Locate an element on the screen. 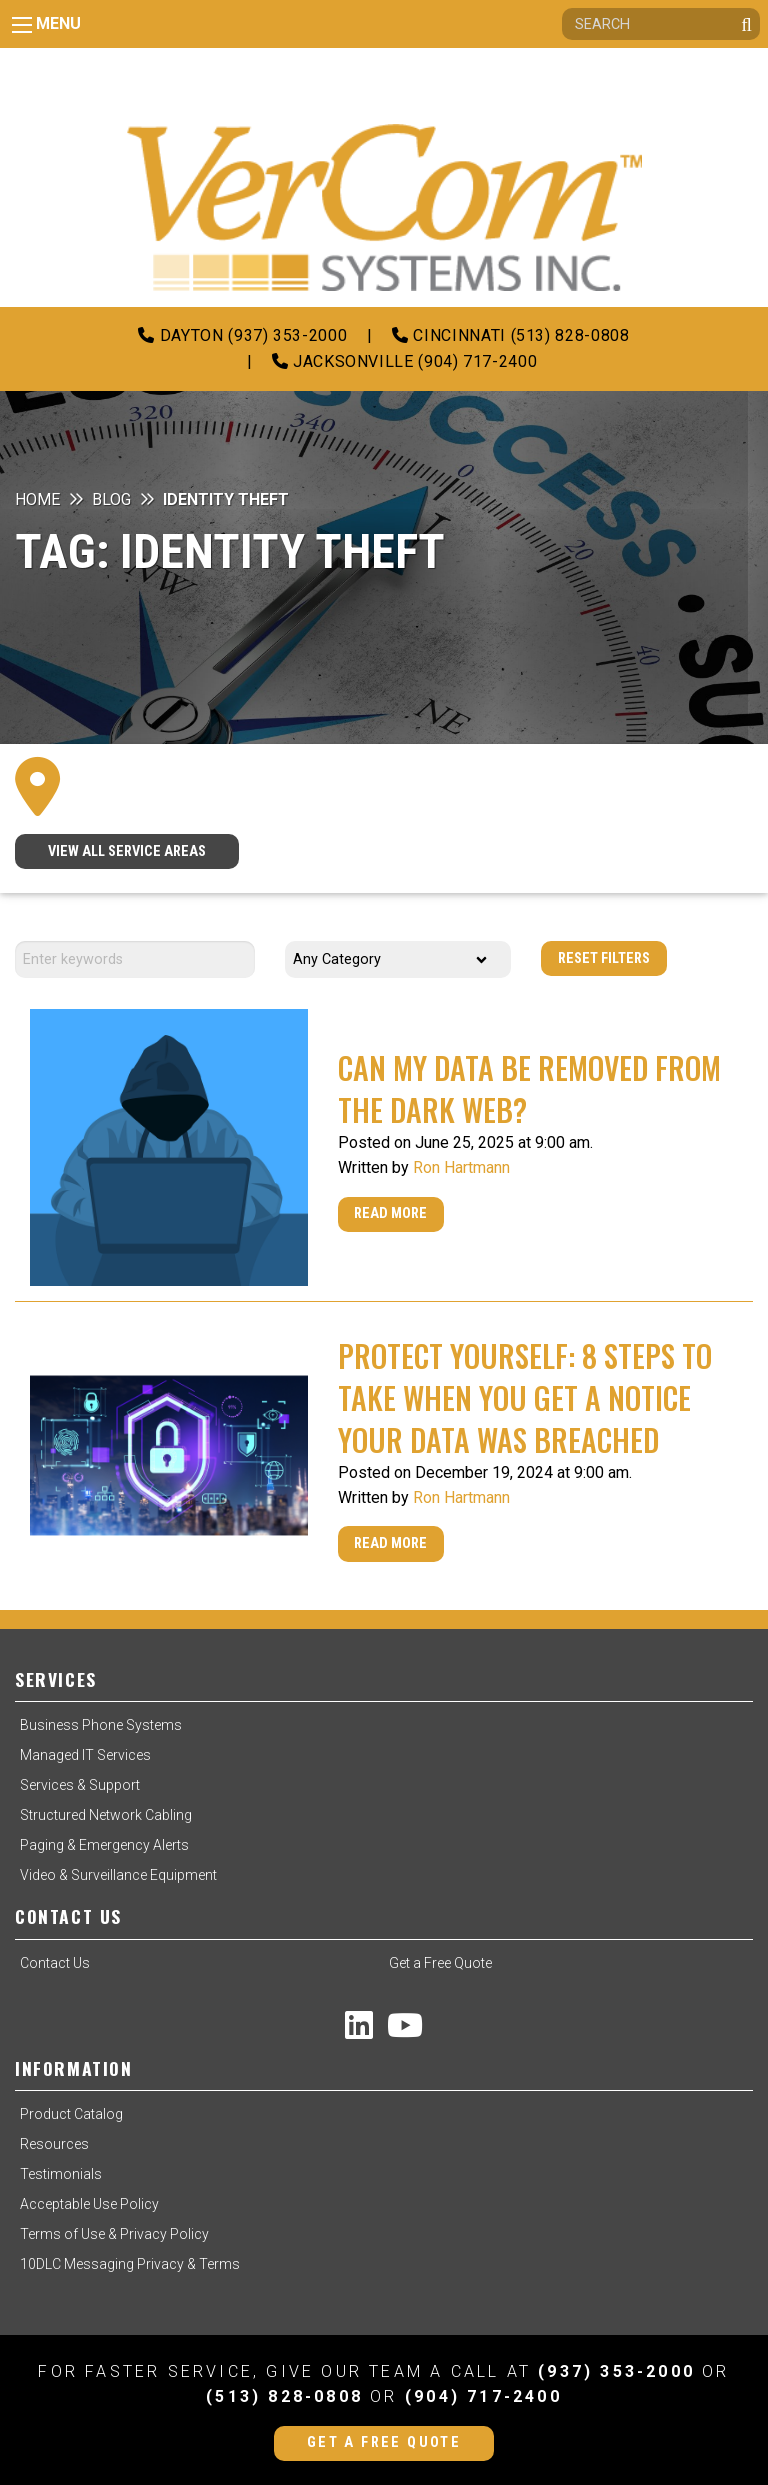 This screenshot has height=2485, width=768. Read More is located at coordinates (390, 1213).